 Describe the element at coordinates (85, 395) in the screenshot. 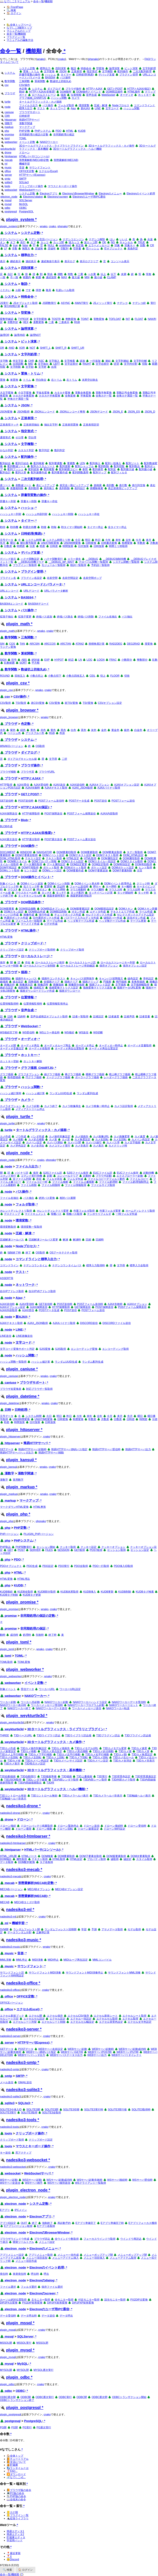

I see `半角変換` at that location.